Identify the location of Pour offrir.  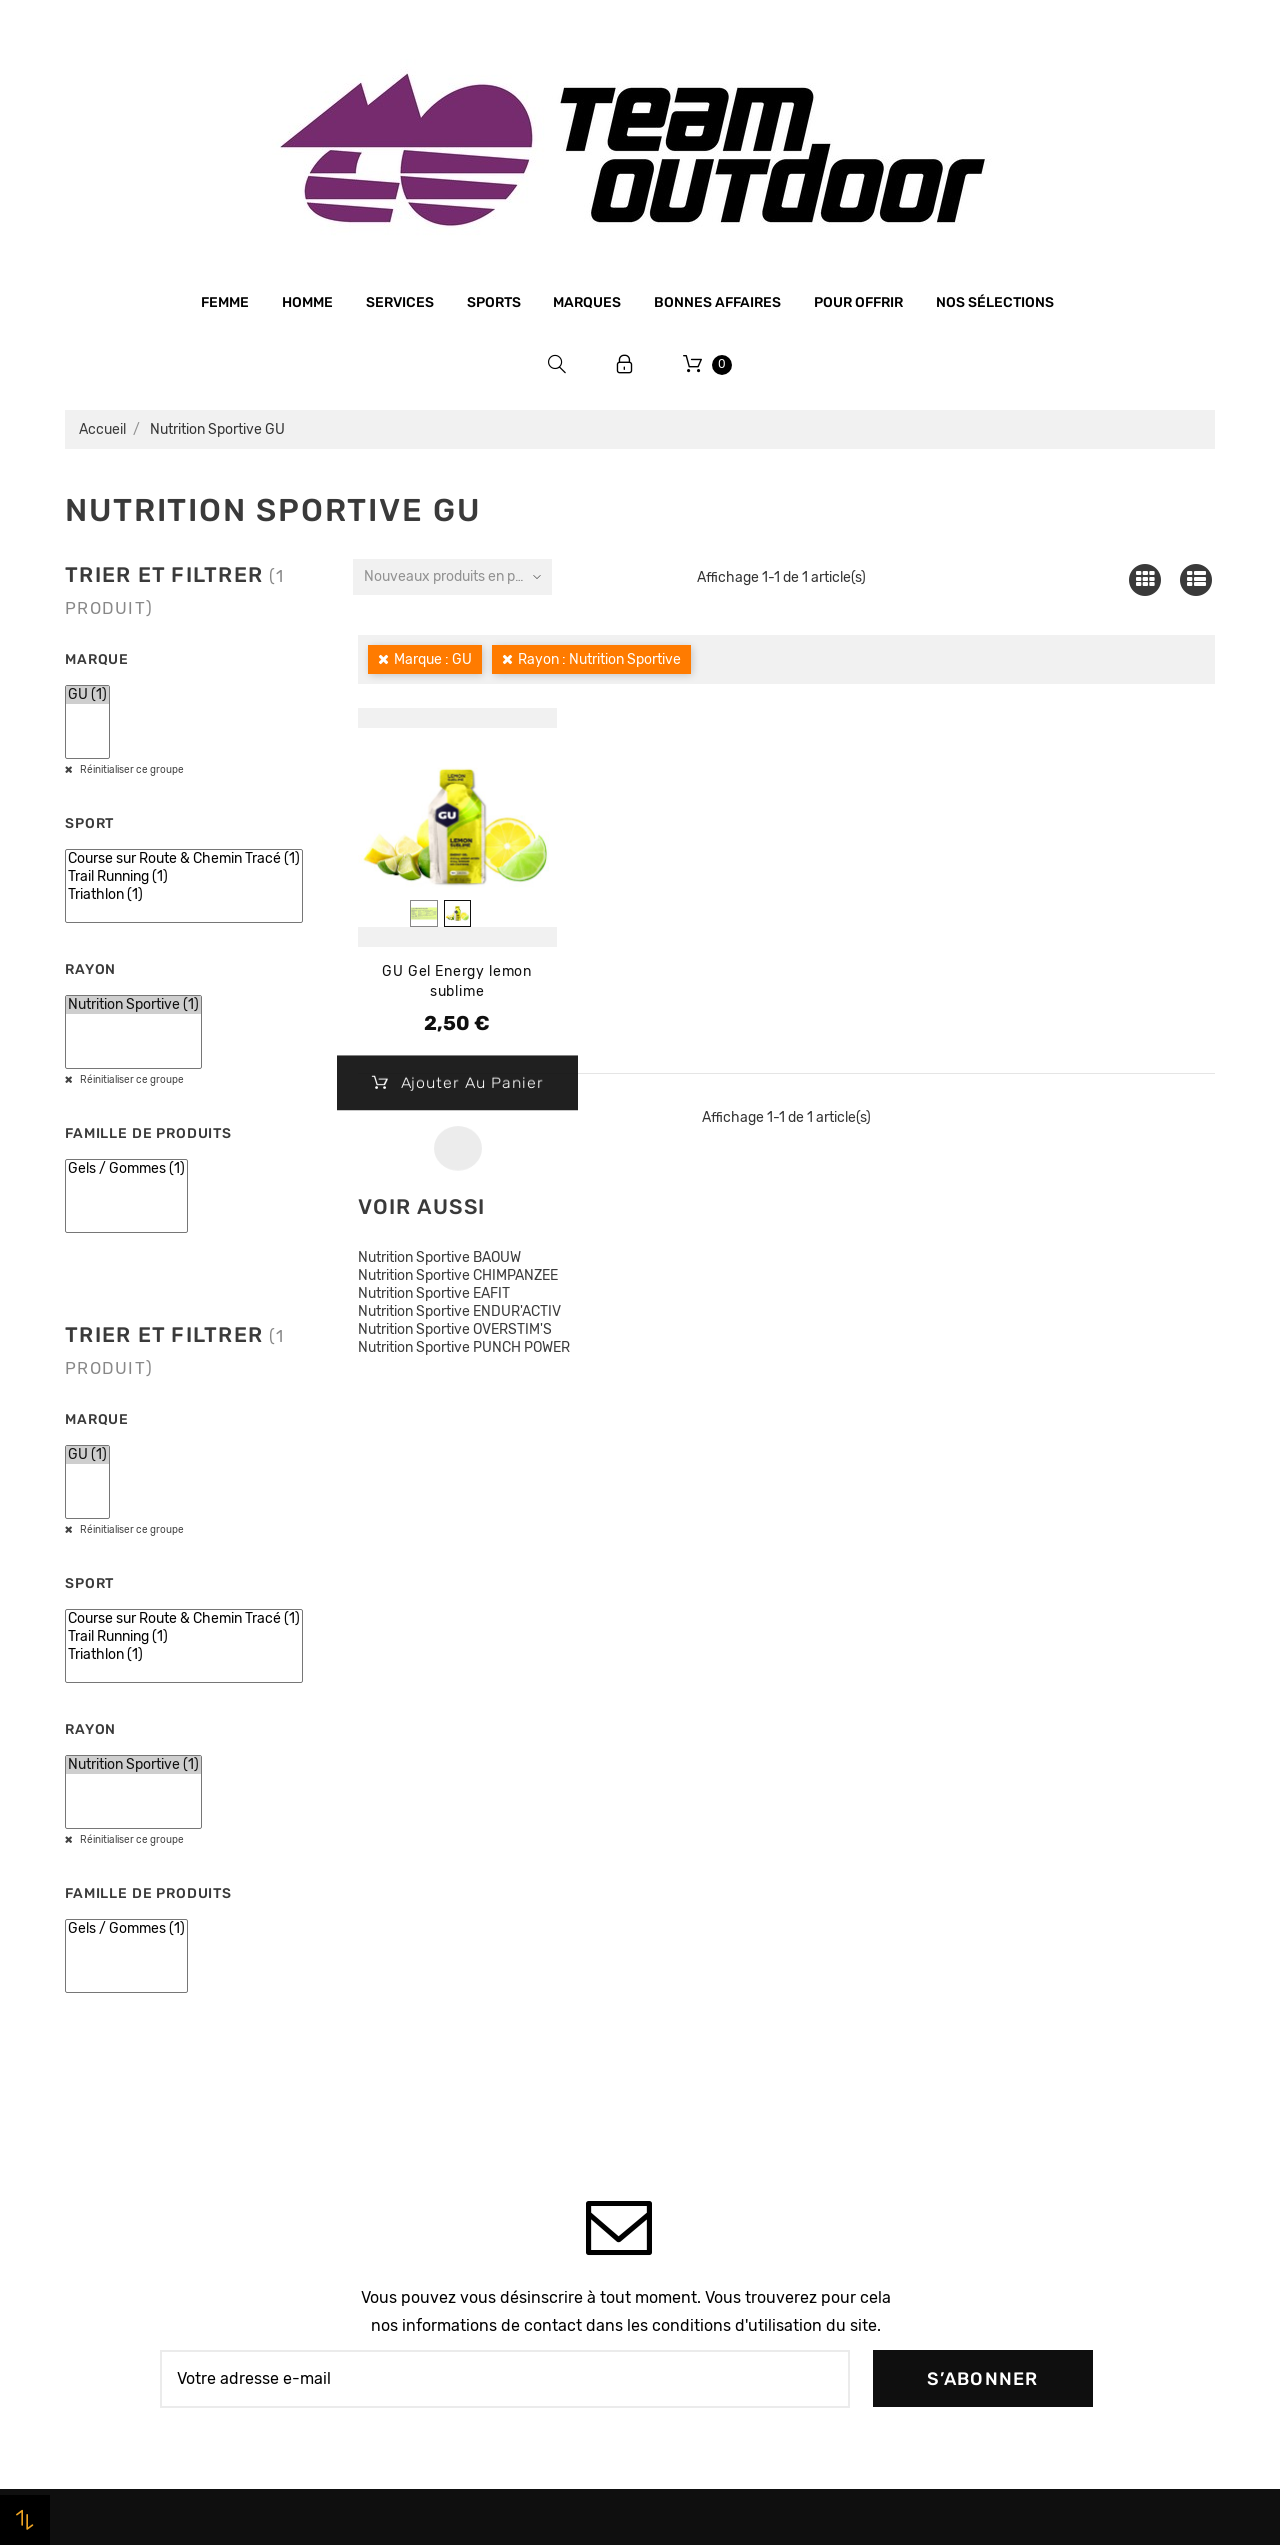
(858, 302).